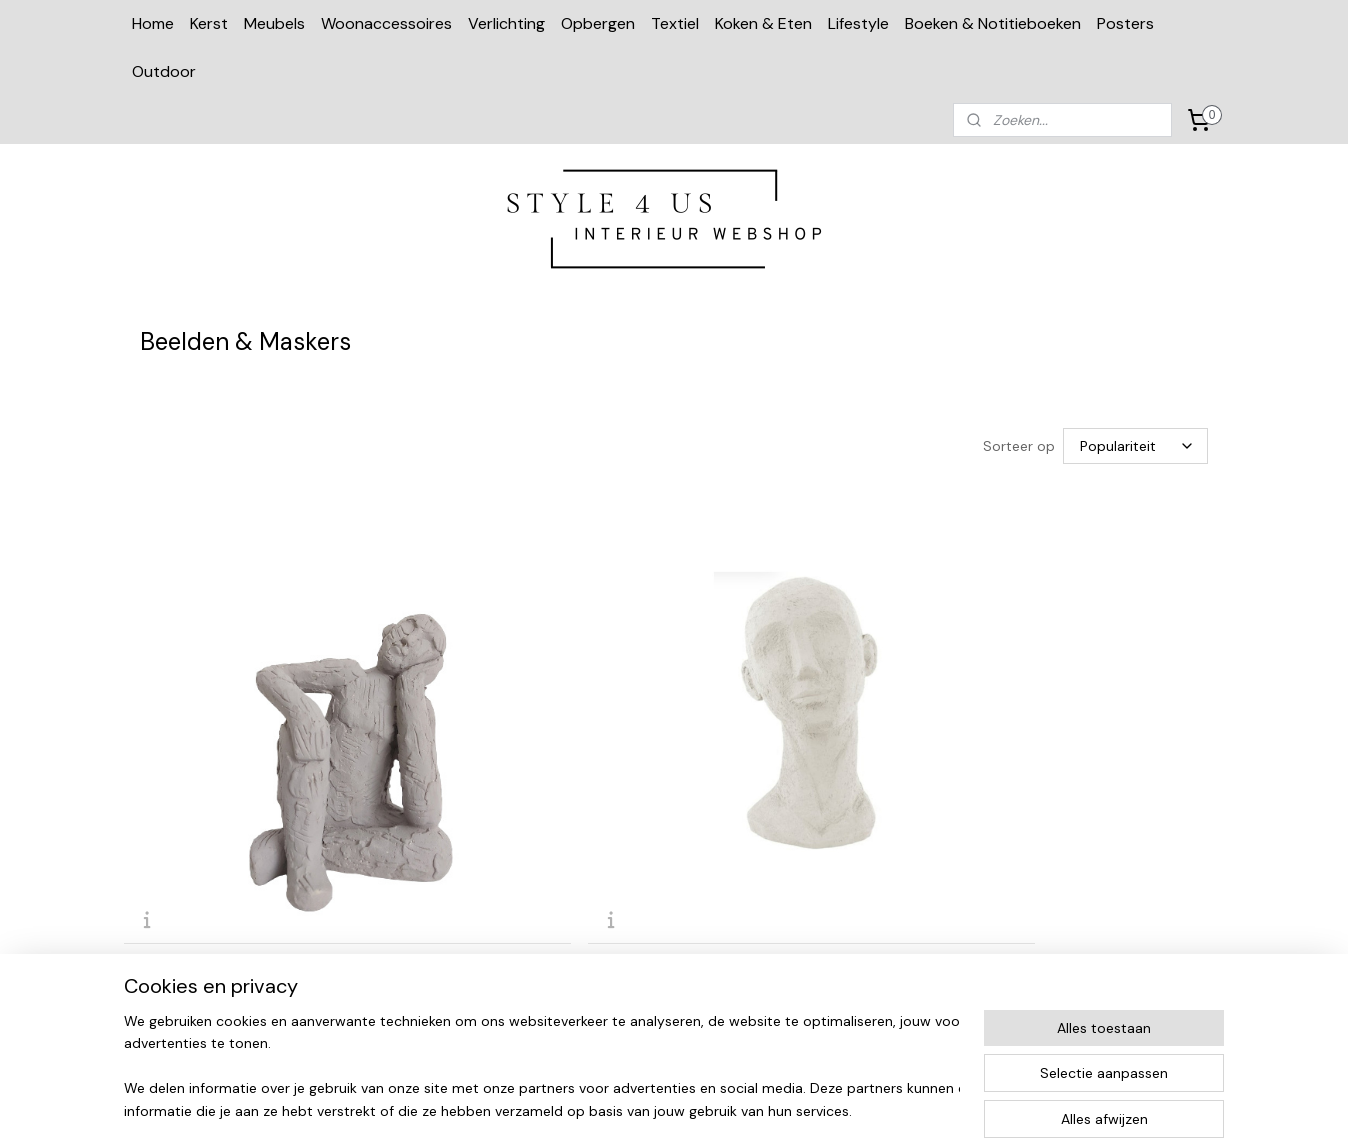 The width and height of the screenshot is (1348, 1146). I want to click on Textiel, so click(675, 23).